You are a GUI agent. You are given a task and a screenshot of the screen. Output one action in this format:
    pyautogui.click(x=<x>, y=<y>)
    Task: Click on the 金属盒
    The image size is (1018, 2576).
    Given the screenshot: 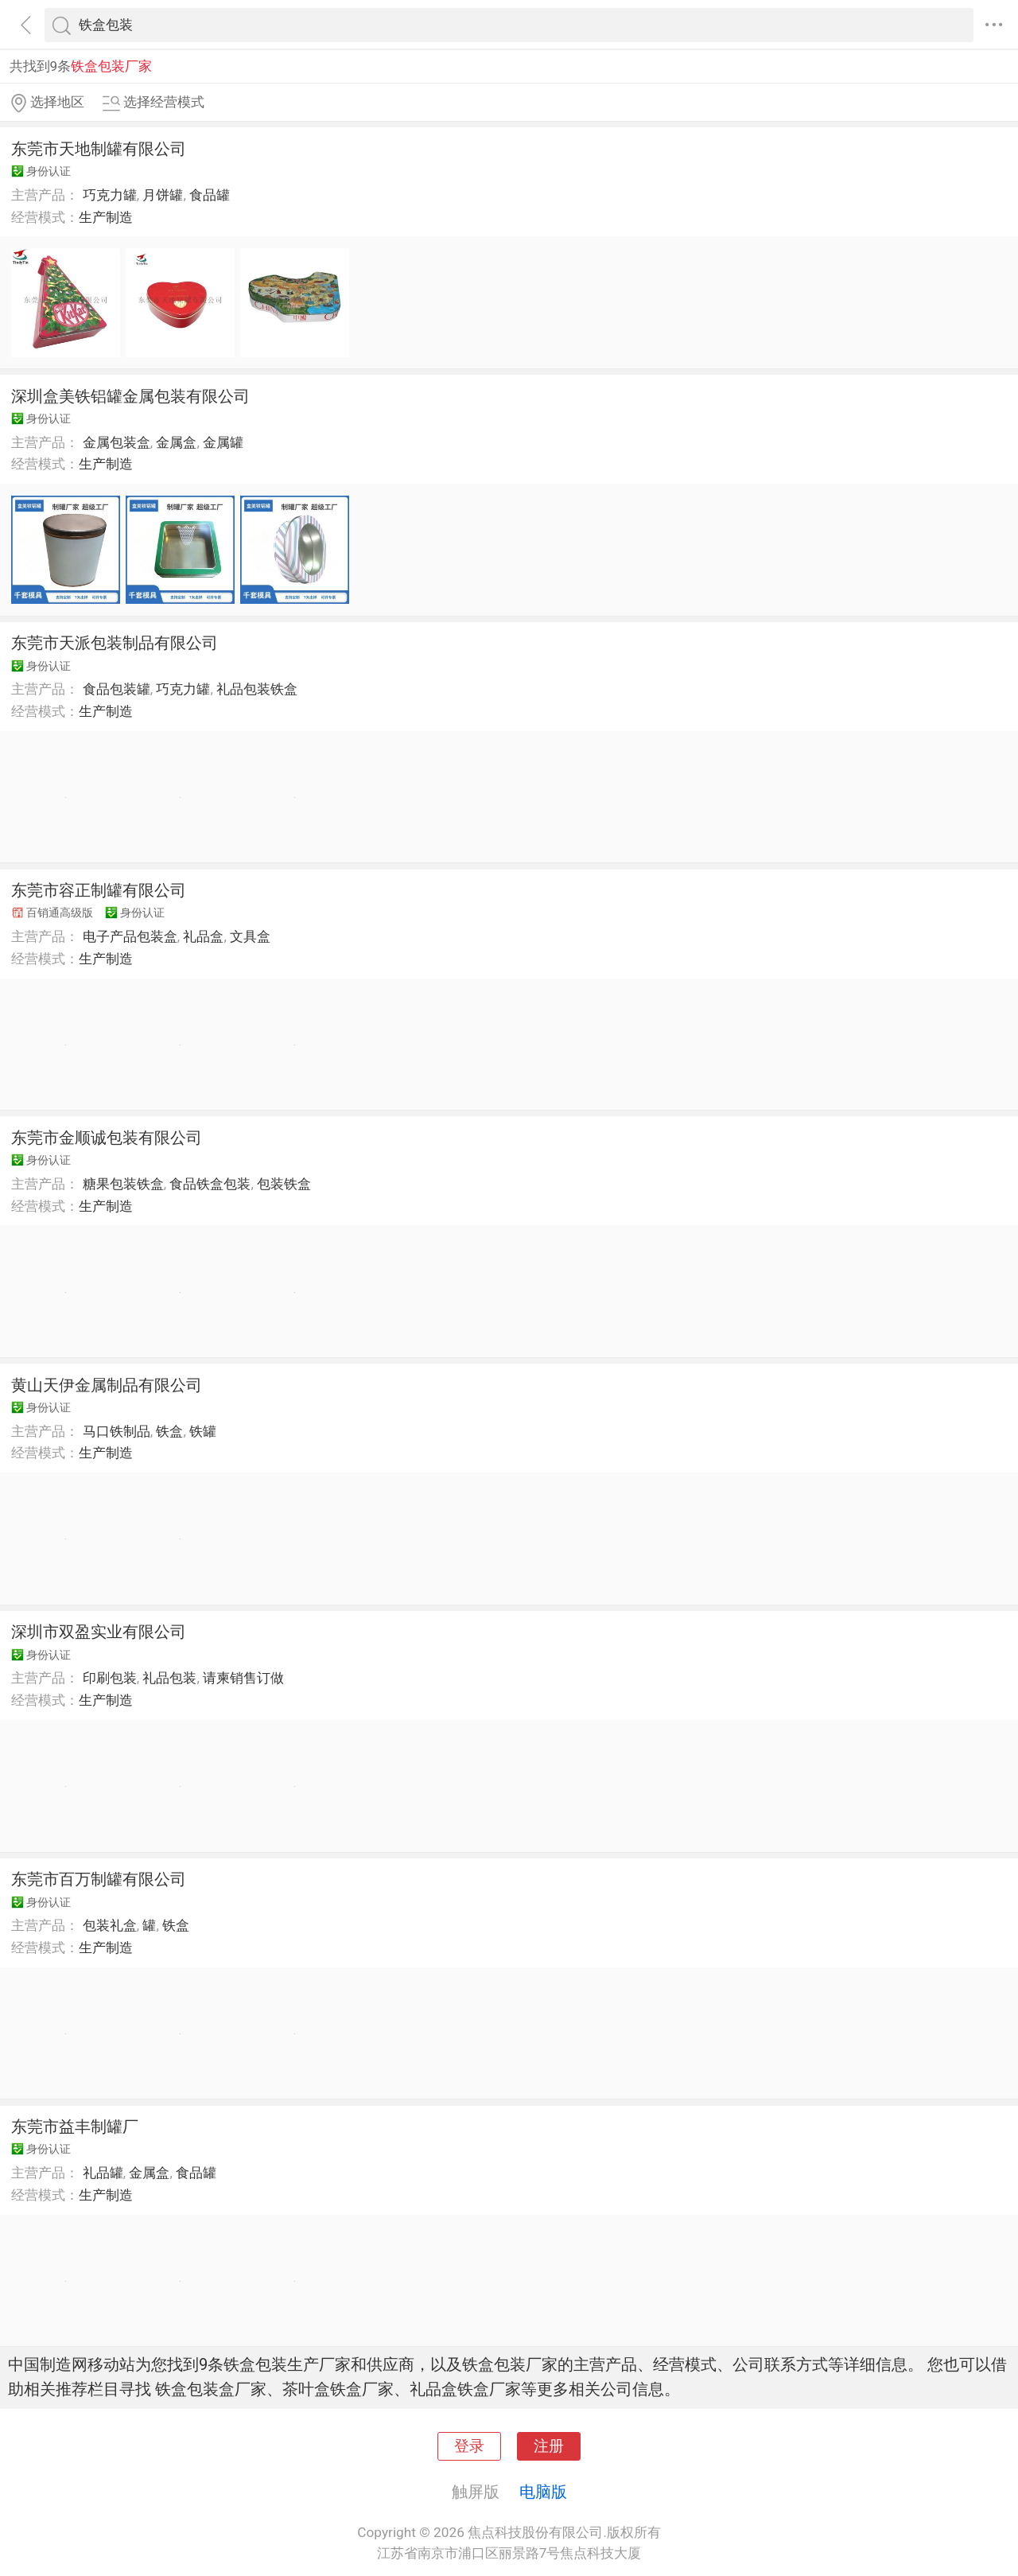 What is the action you would take?
    pyautogui.click(x=176, y=442)
    